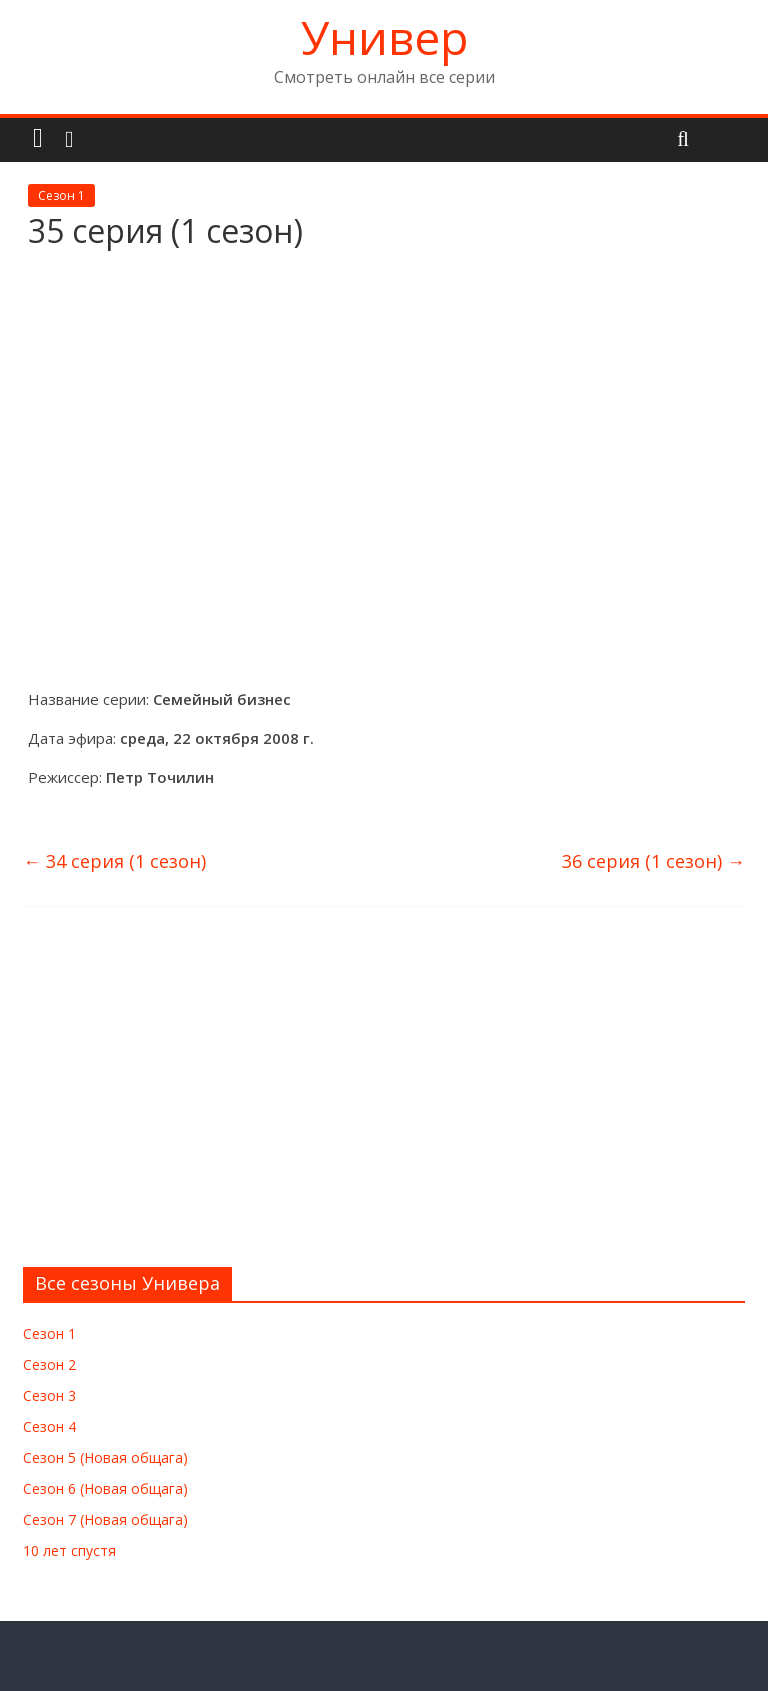 The width and height of the screenshot is (768, 1691). What do you see at coordinates (49, 1395) in the screenshot?
I see `Сезон 3` at bounding box center [49, 1395].